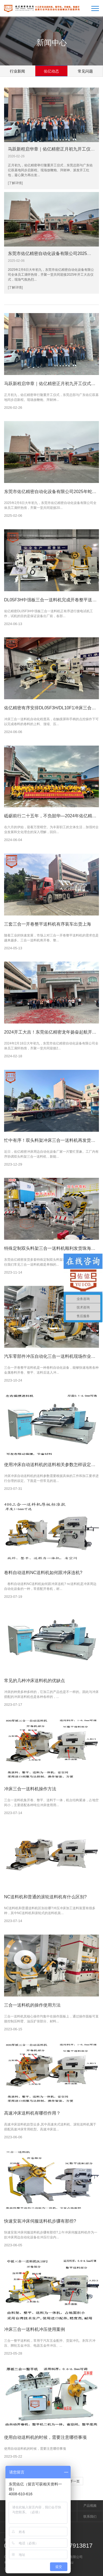 Image resolution: width=103 pixels, height=2576 pixels. I want to click on 产品视频, so click(89, 2506).